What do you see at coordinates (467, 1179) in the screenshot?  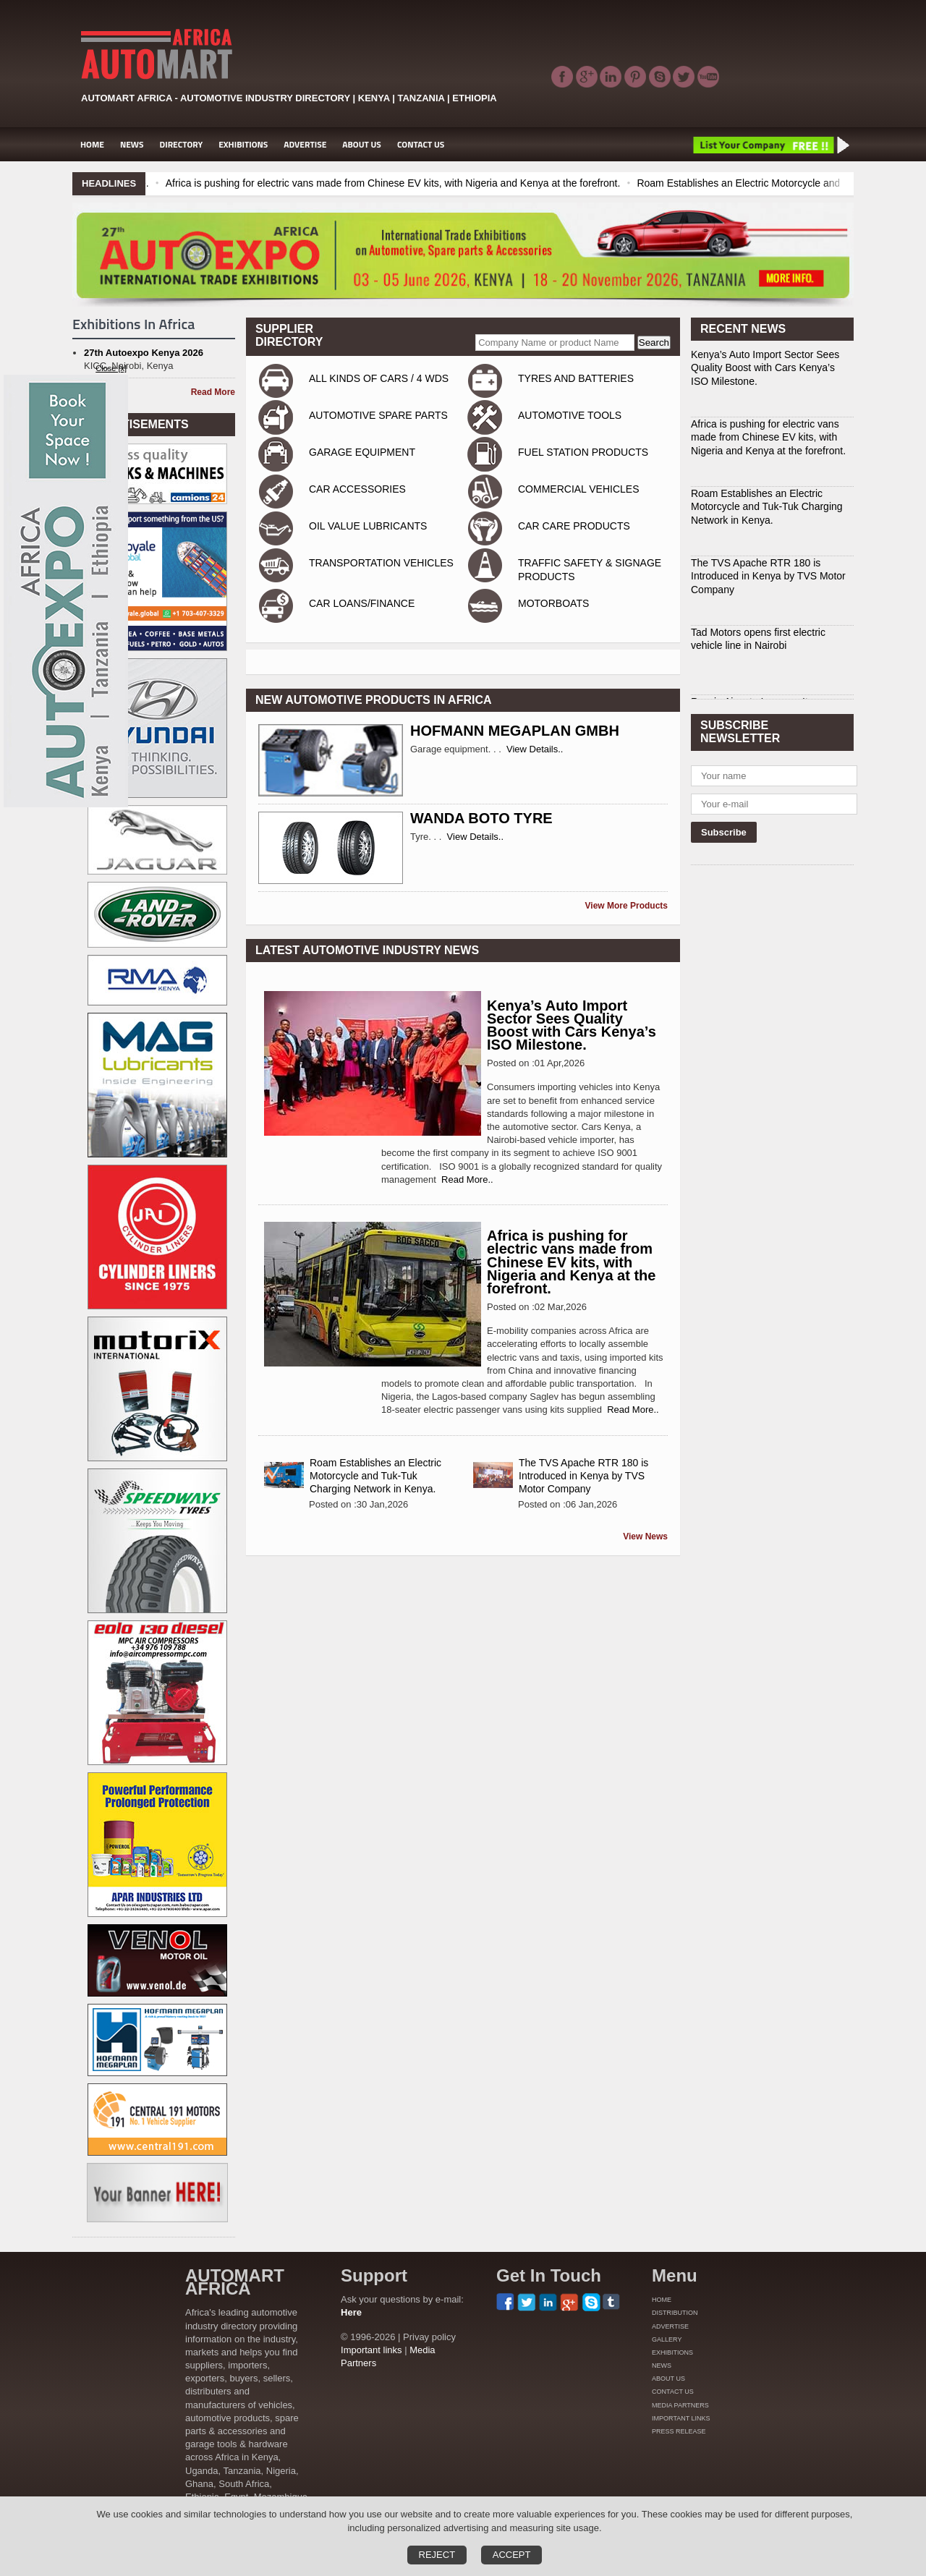 I see `Read More..` at bounding box center [467, 1179].